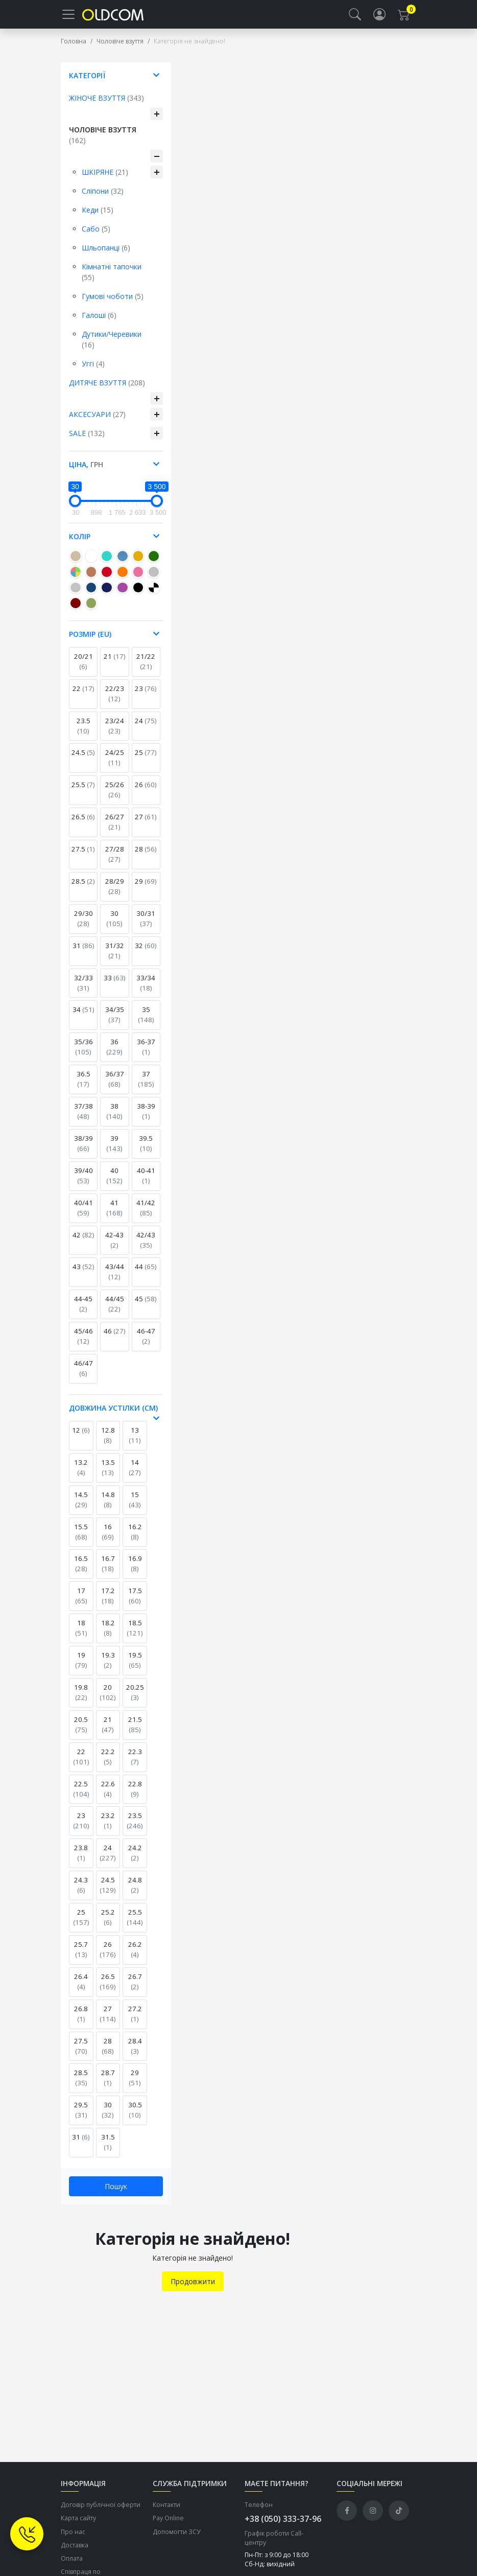  Describe the element at coordinates (114, 734) in the screenshot. I see `23/24` at that location.